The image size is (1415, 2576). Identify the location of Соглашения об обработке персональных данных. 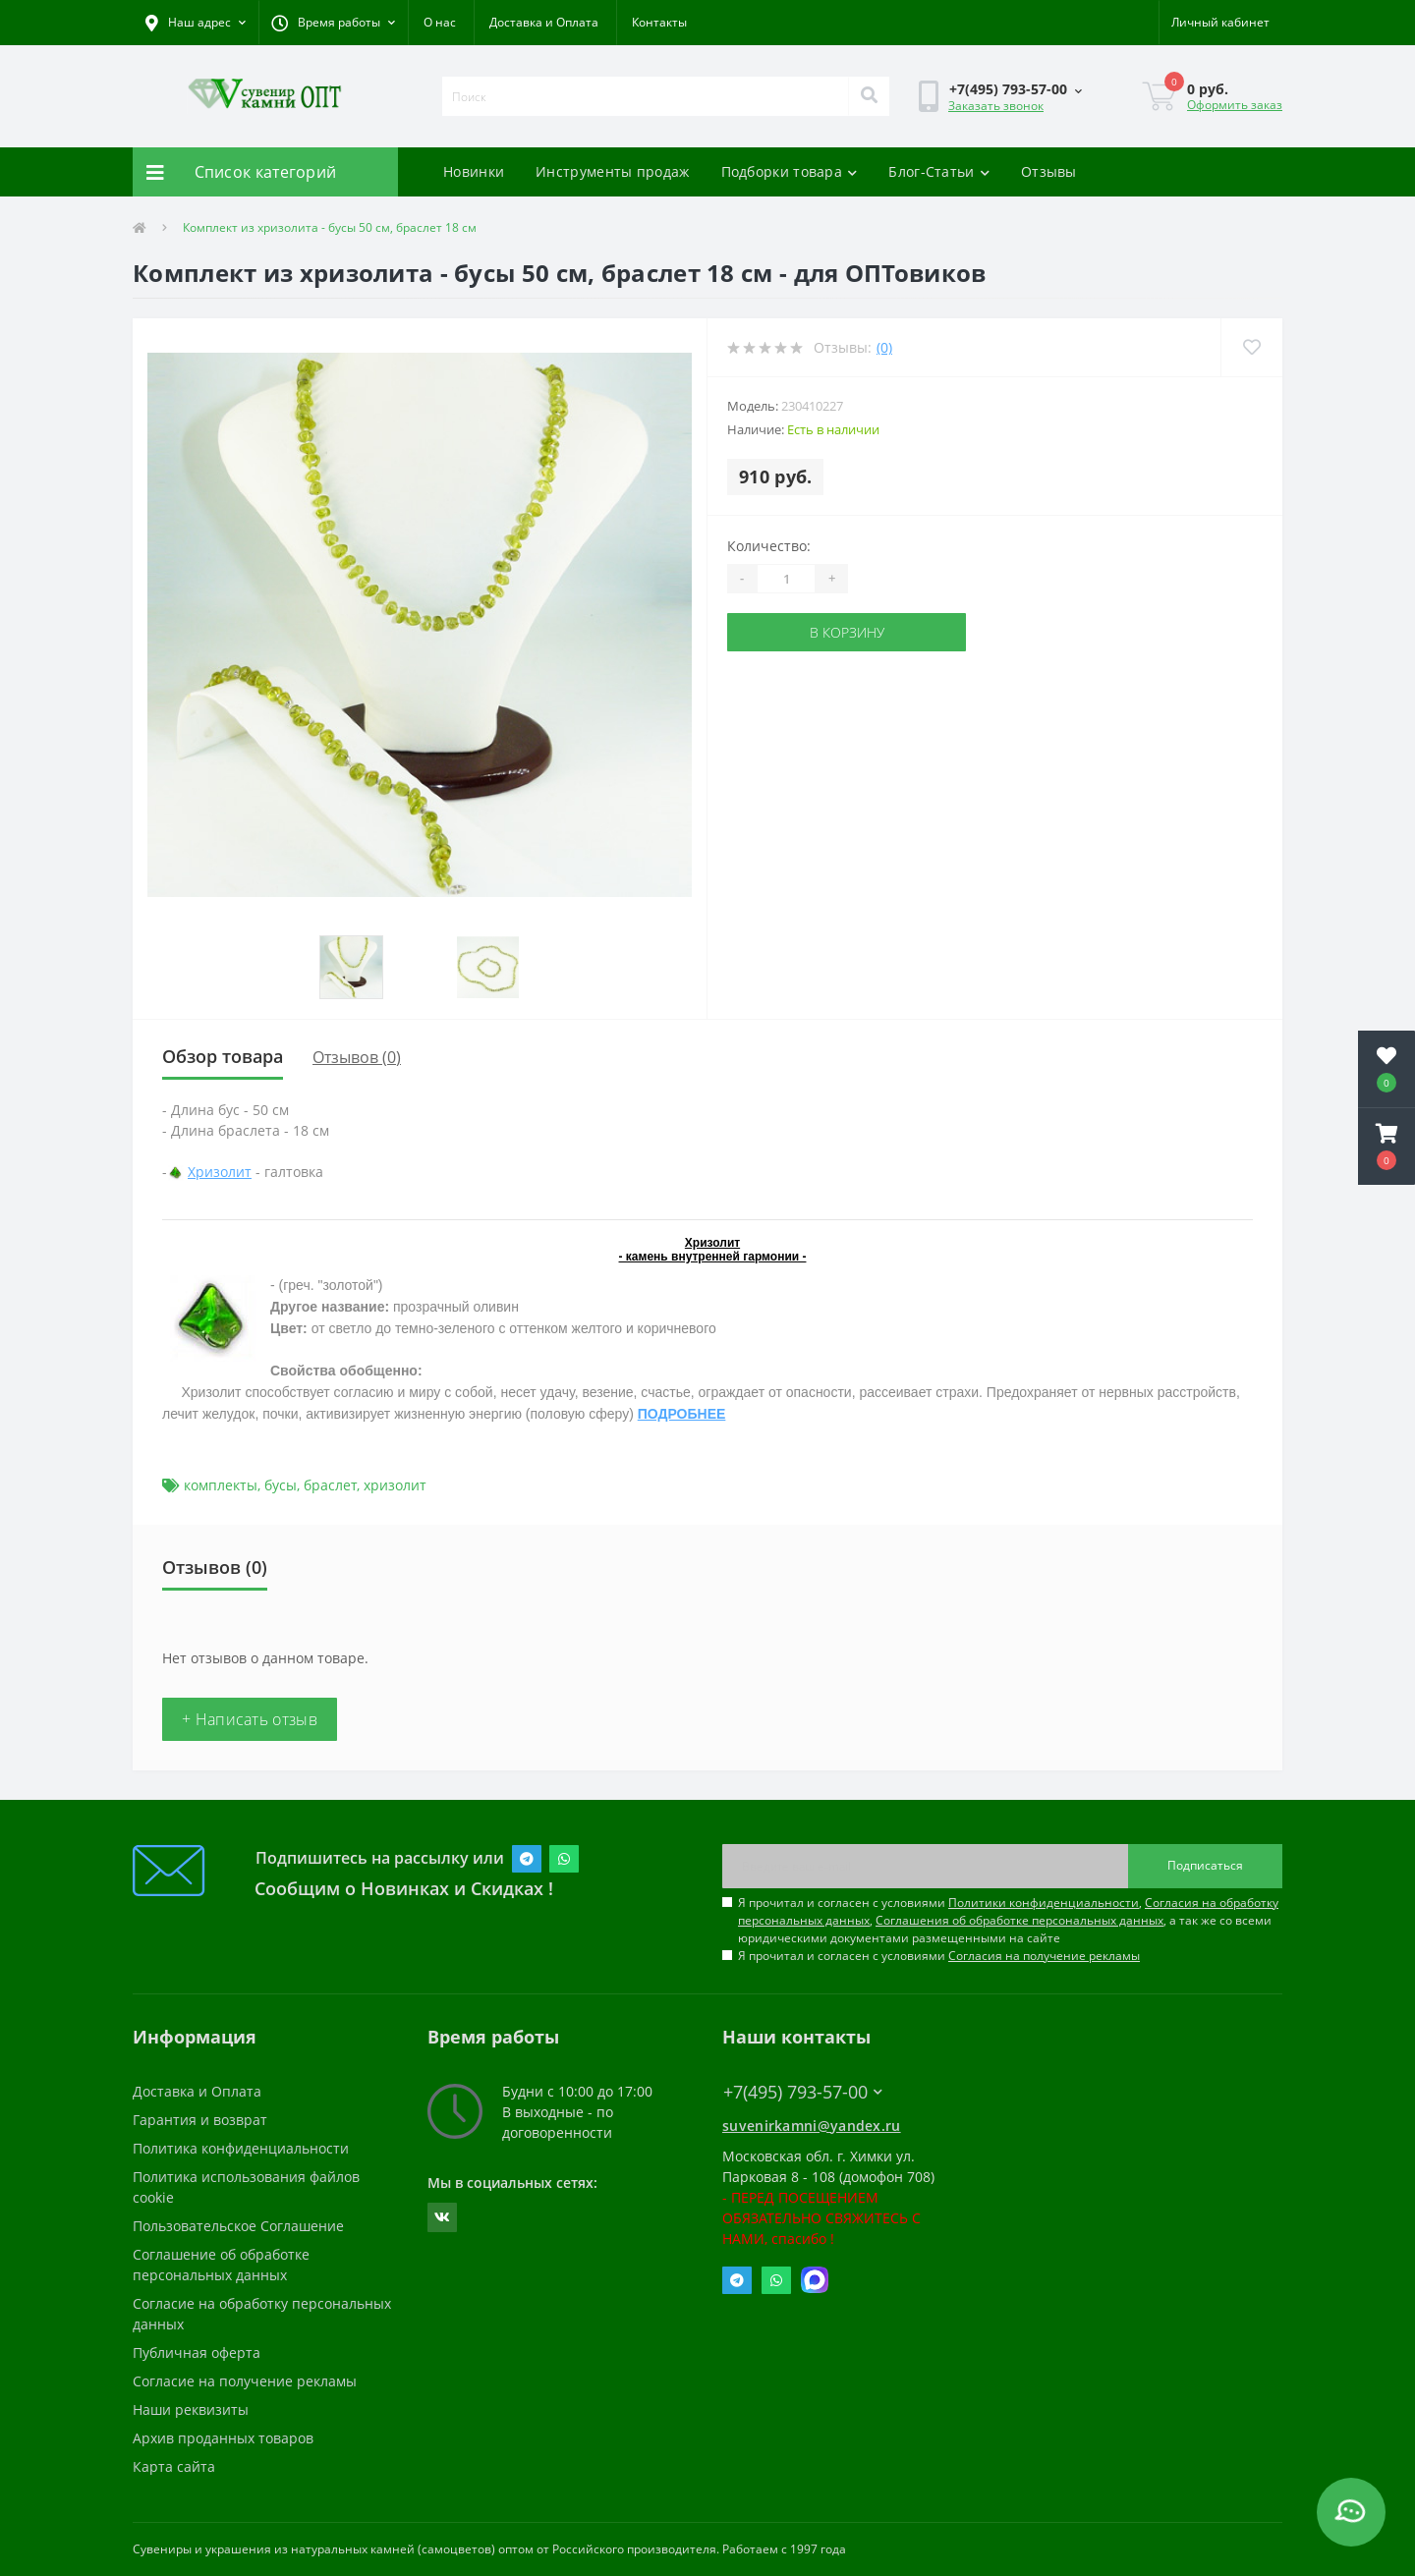
(1019, 1920).